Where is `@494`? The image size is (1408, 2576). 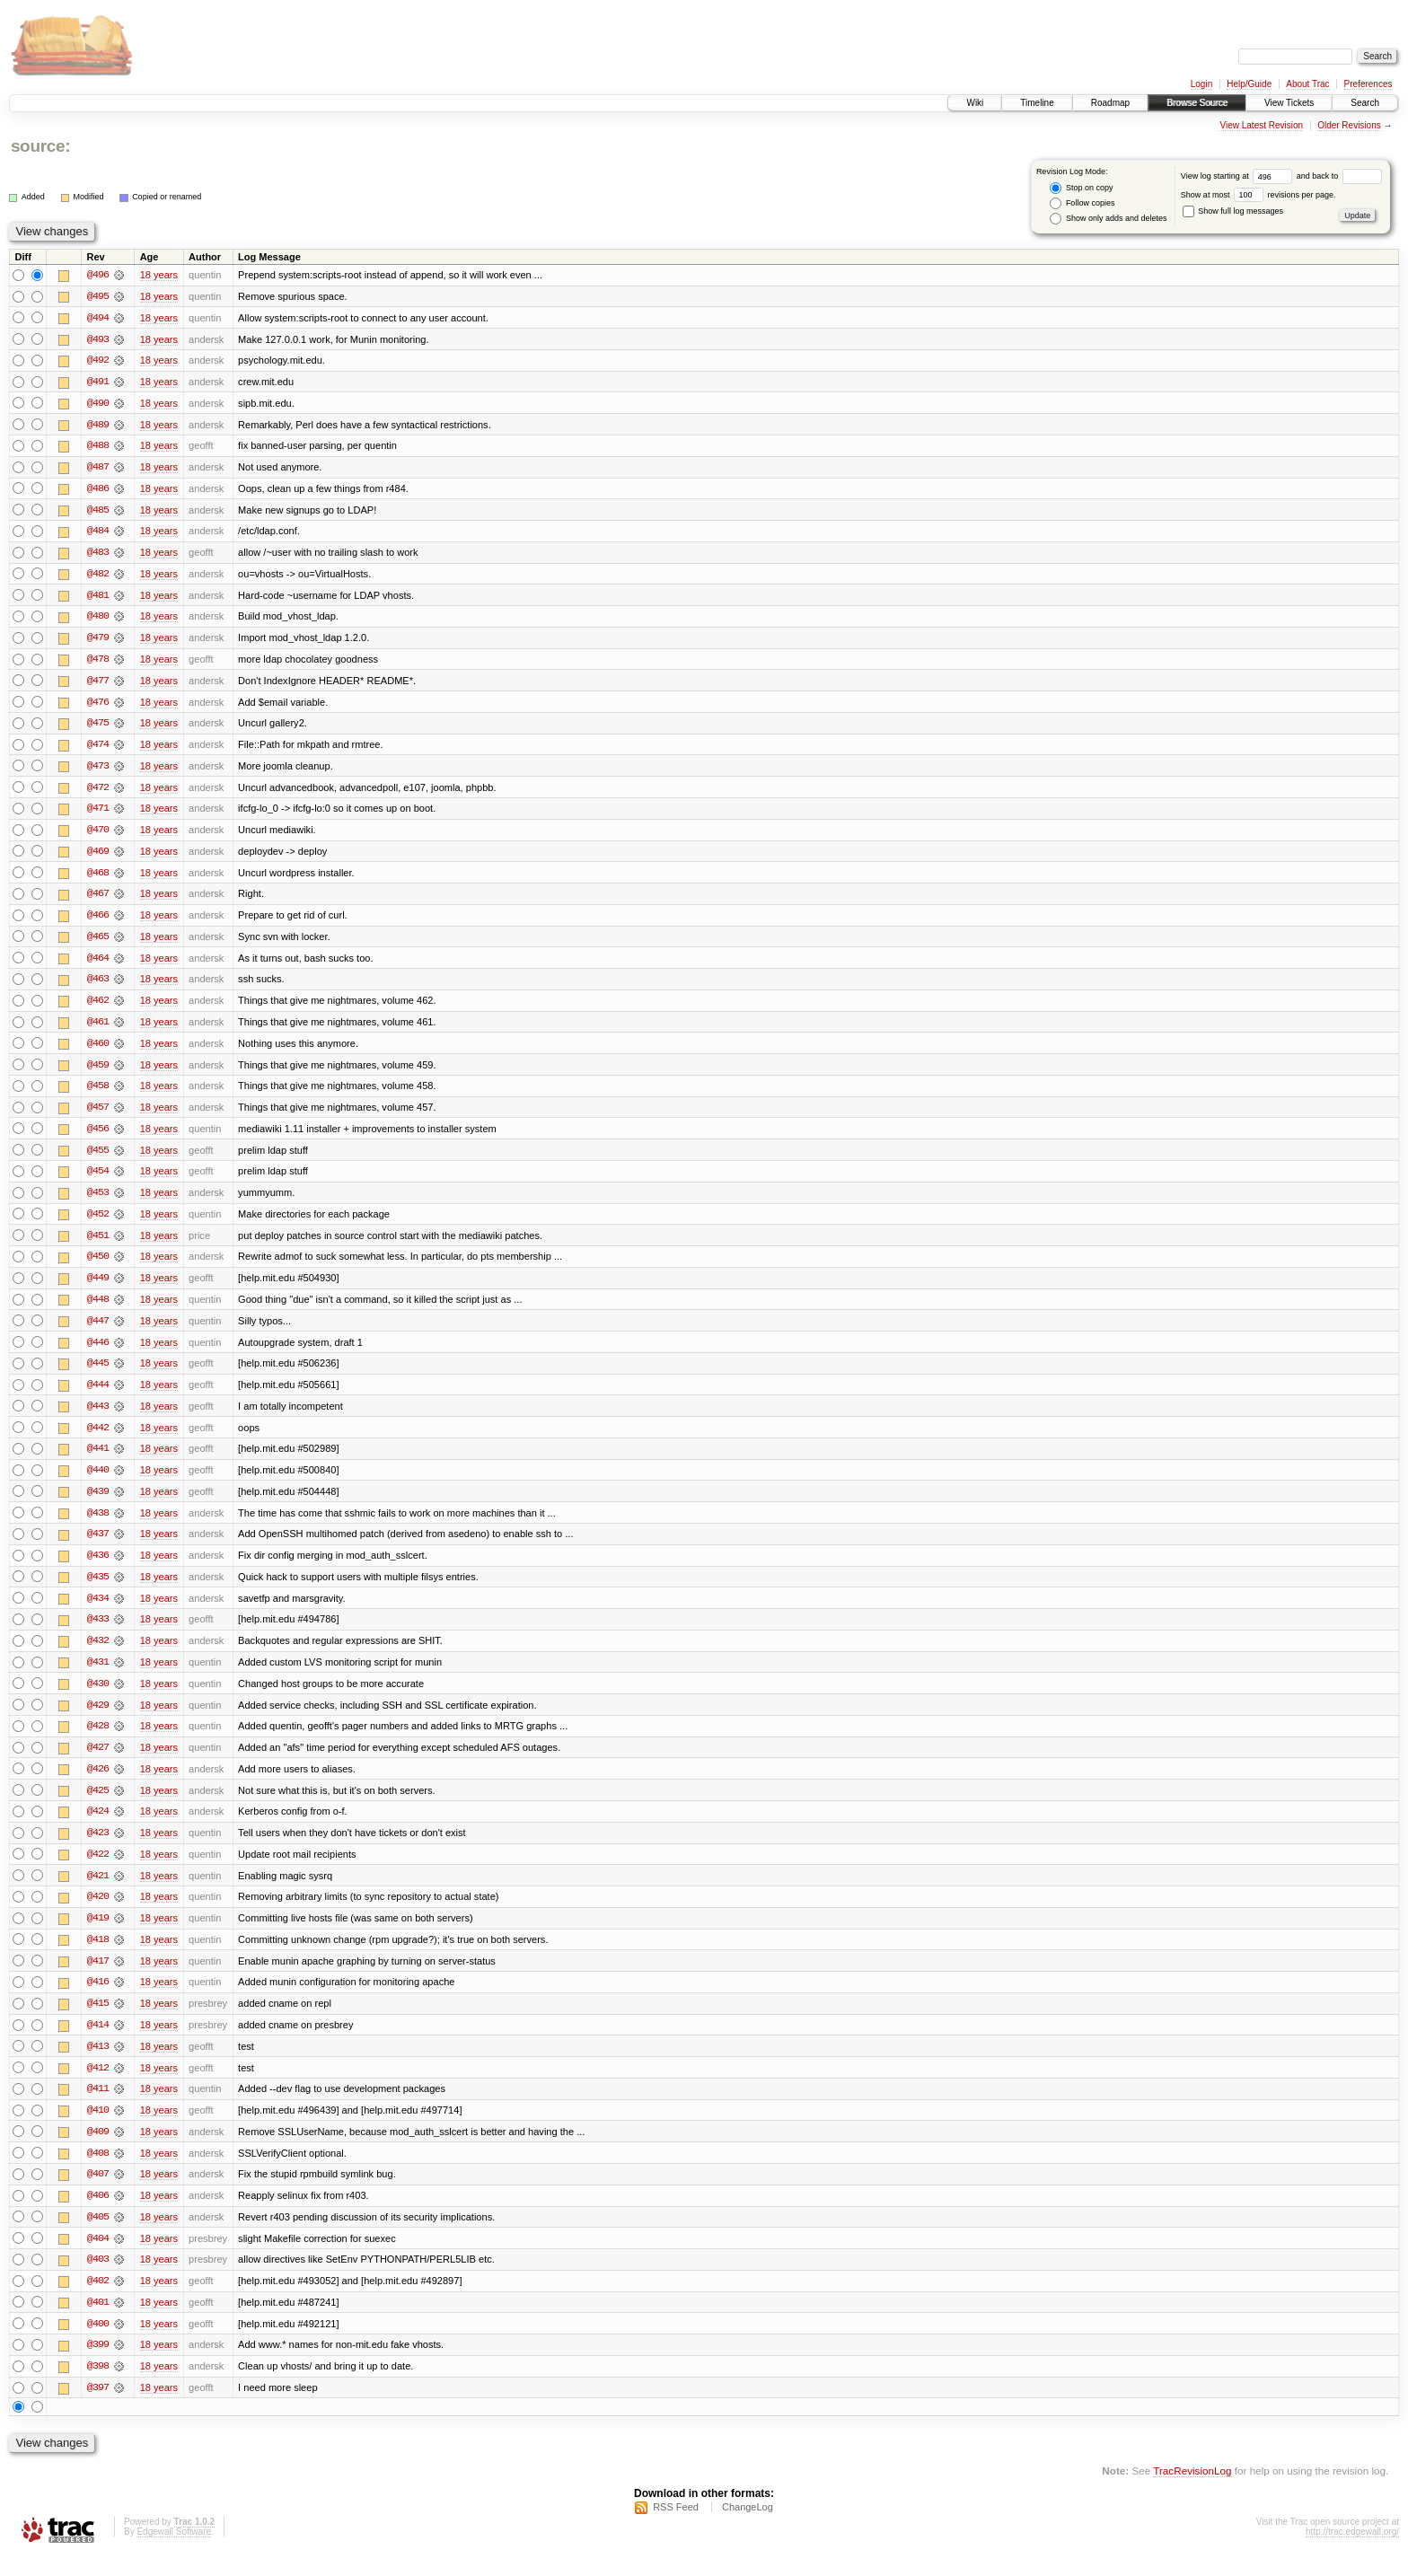 @494 is located at coordinates (98, 318).